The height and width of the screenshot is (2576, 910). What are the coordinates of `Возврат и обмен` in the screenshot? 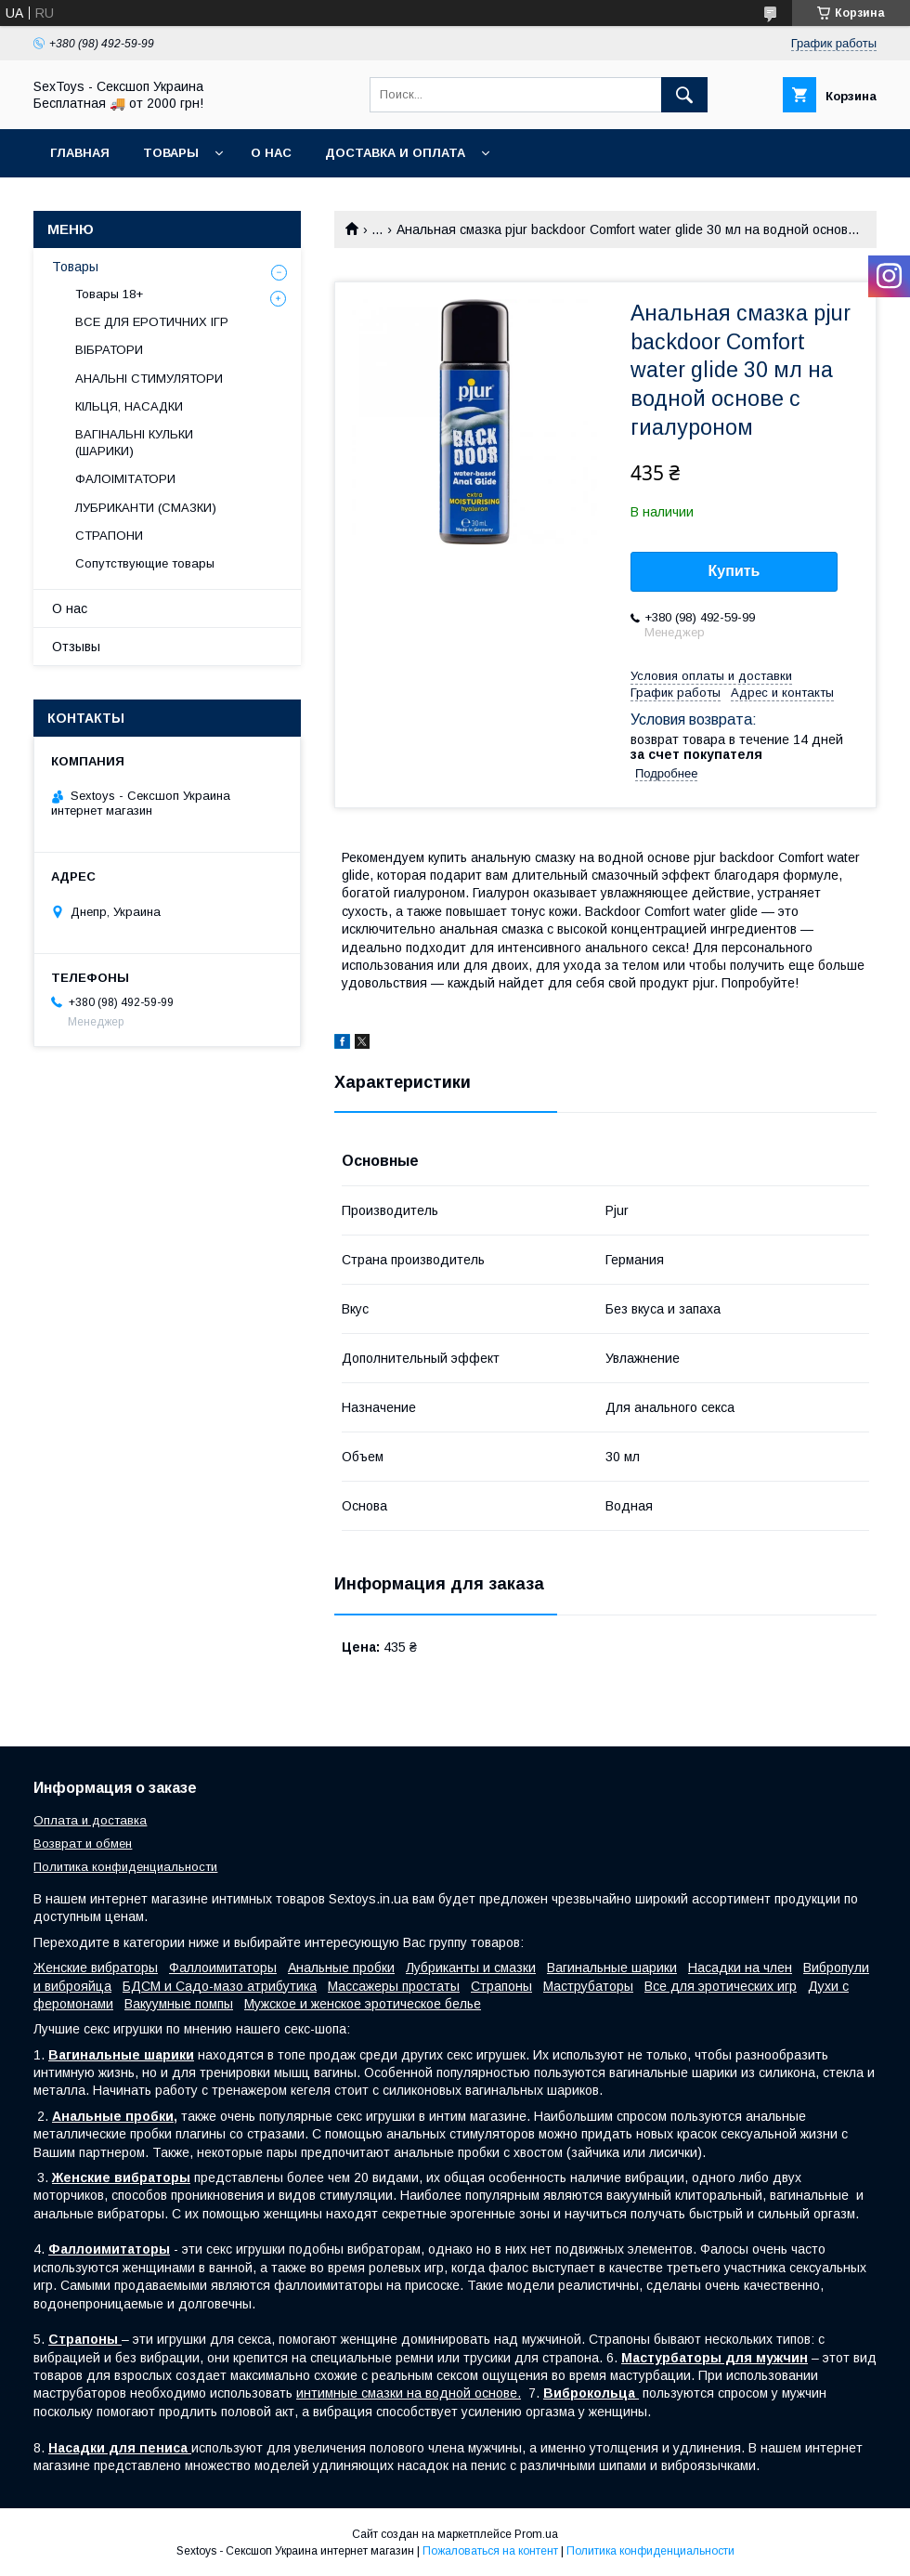 It's located at (82, 1843).